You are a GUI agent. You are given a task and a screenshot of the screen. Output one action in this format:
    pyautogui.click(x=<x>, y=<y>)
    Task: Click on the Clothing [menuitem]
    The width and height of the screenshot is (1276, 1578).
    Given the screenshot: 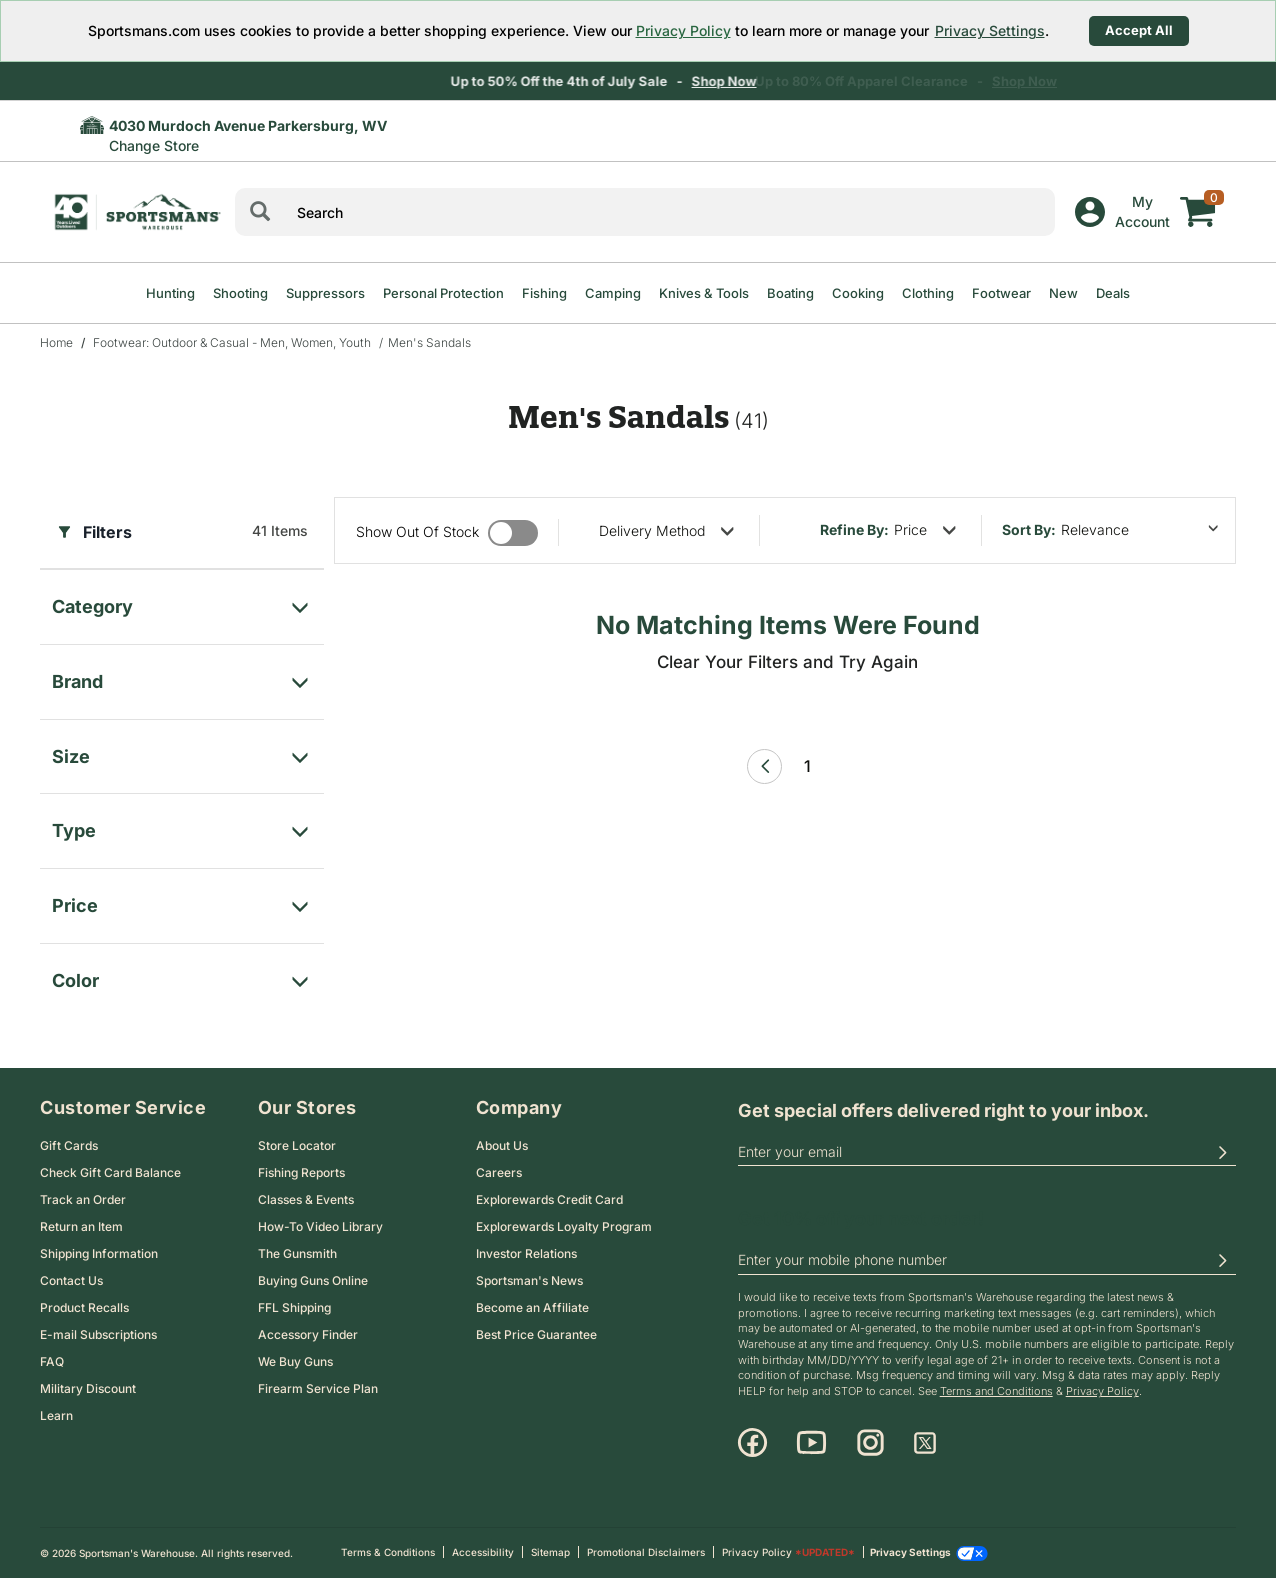 What is the action you would take?
    pyautogui.click(x=928, y=293)
    